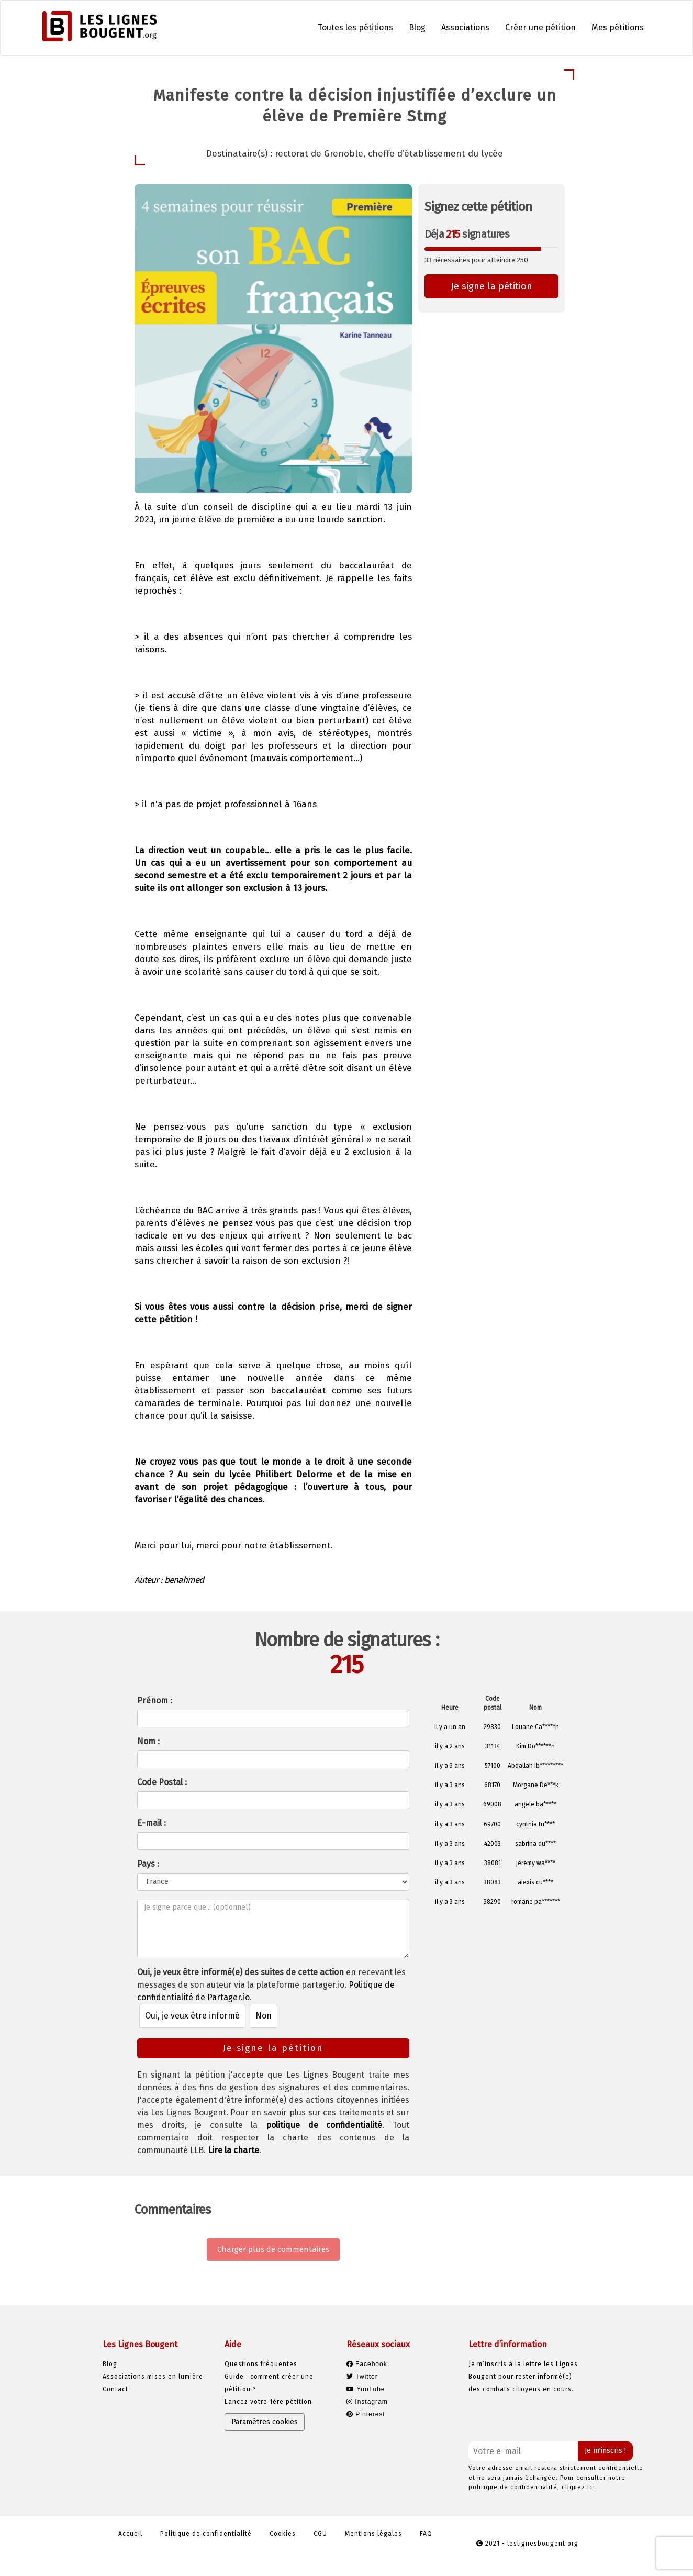 The height and width of the screenshot is (2576, 693). Describe the element at coordinates (320, 2533) in the screenshot. I see `CGU` at that location.